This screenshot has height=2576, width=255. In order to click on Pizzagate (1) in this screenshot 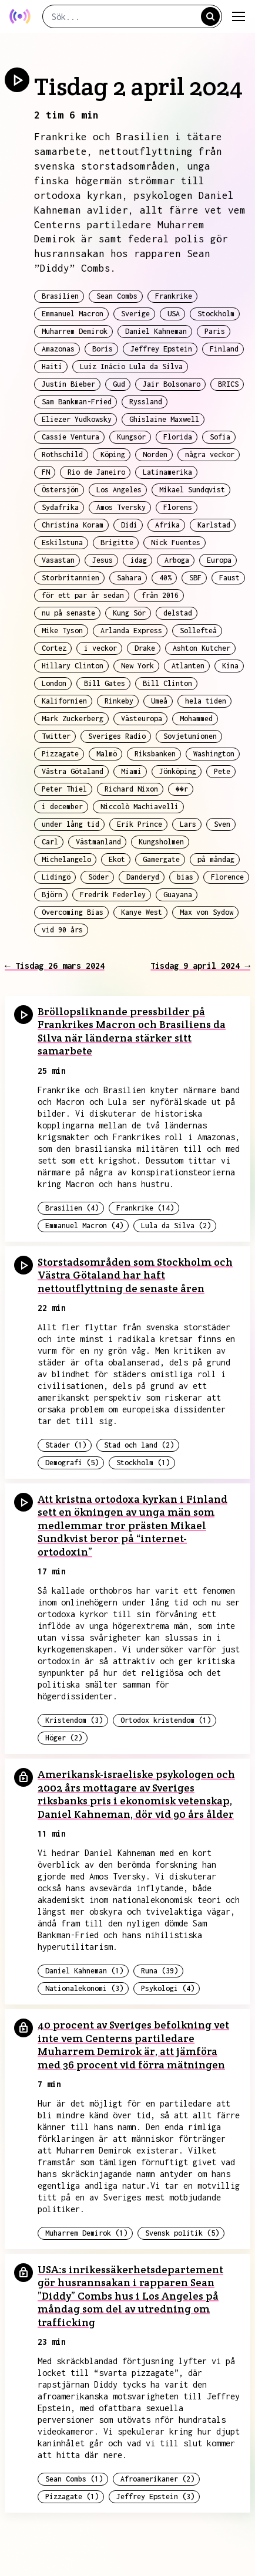, I will do `click(72, 2496)`.